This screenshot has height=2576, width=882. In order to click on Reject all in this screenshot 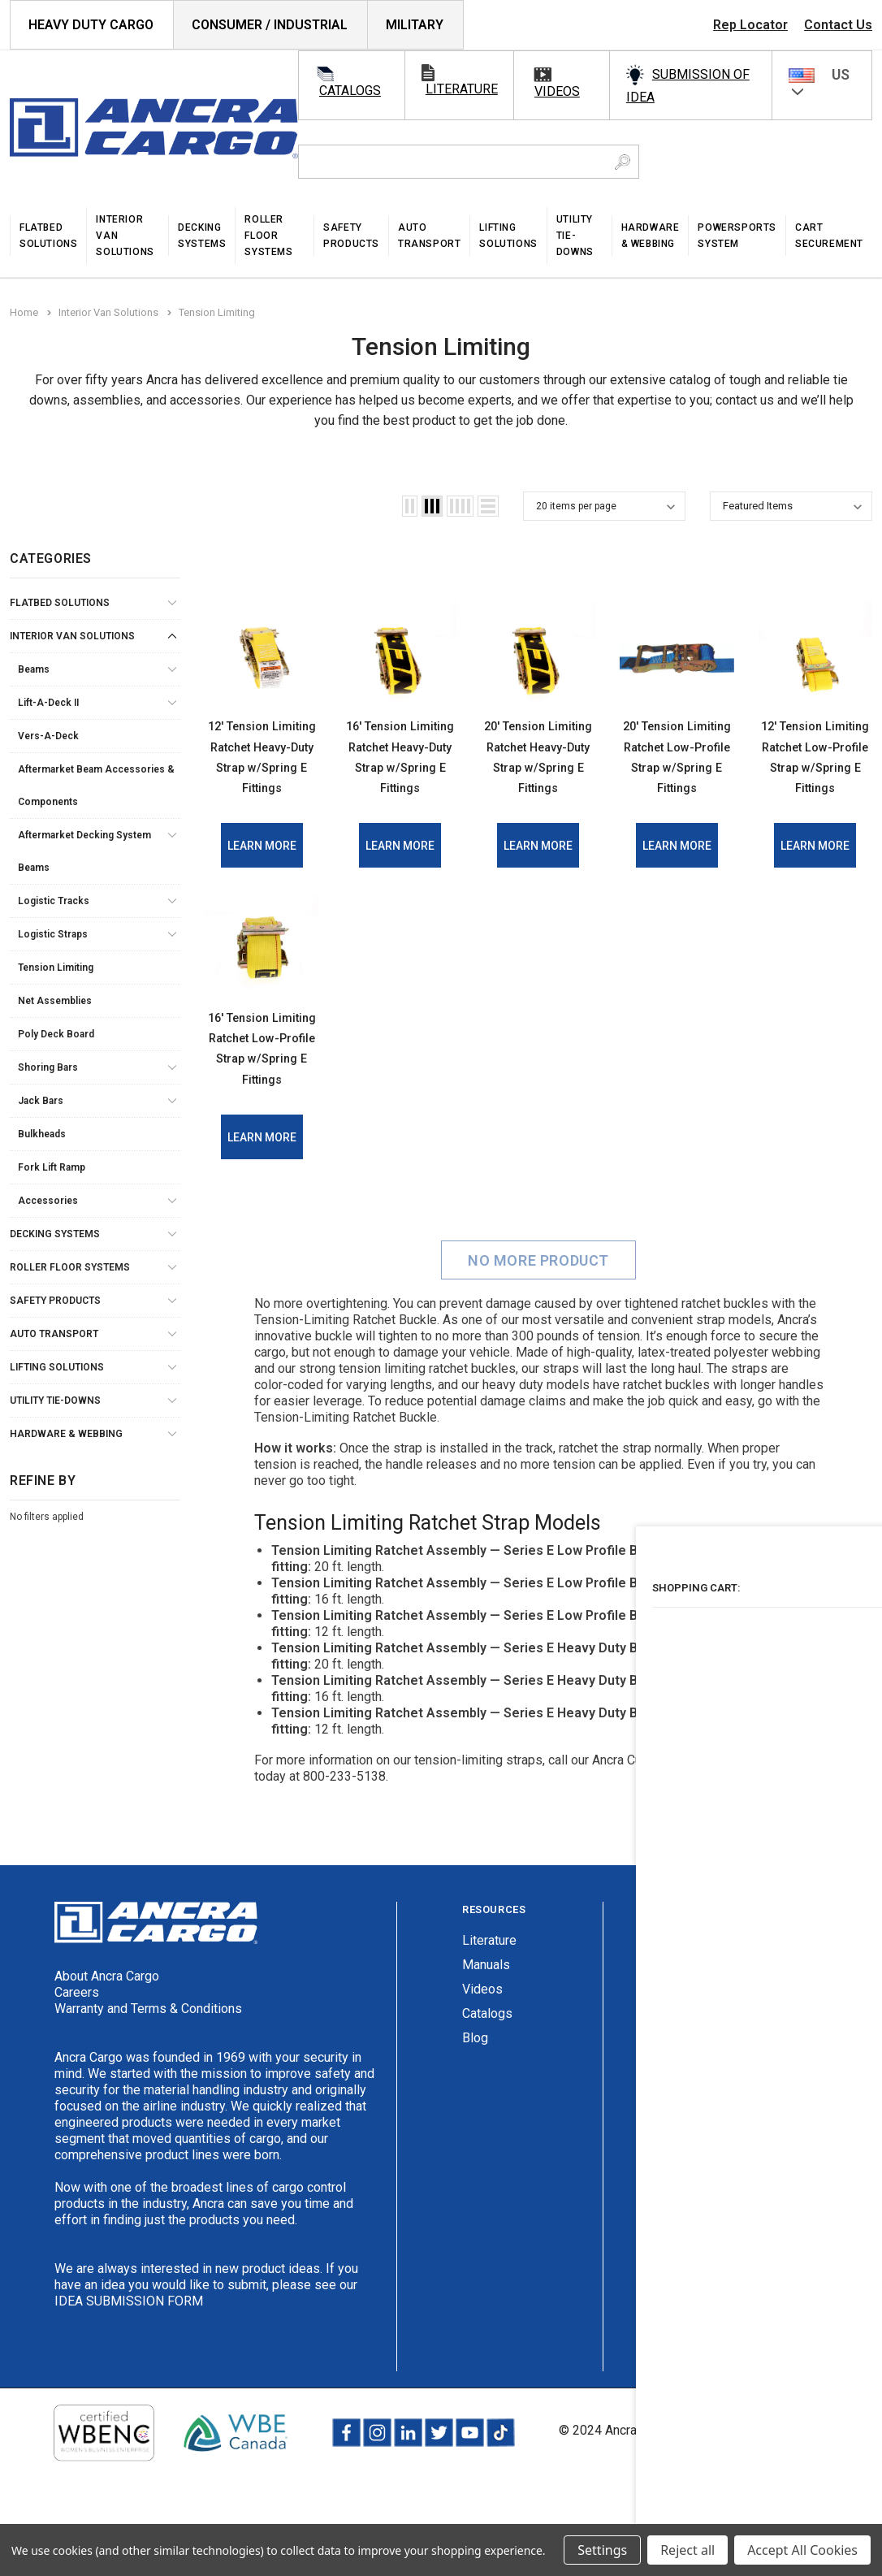, I will do `click(687, 2550)`.